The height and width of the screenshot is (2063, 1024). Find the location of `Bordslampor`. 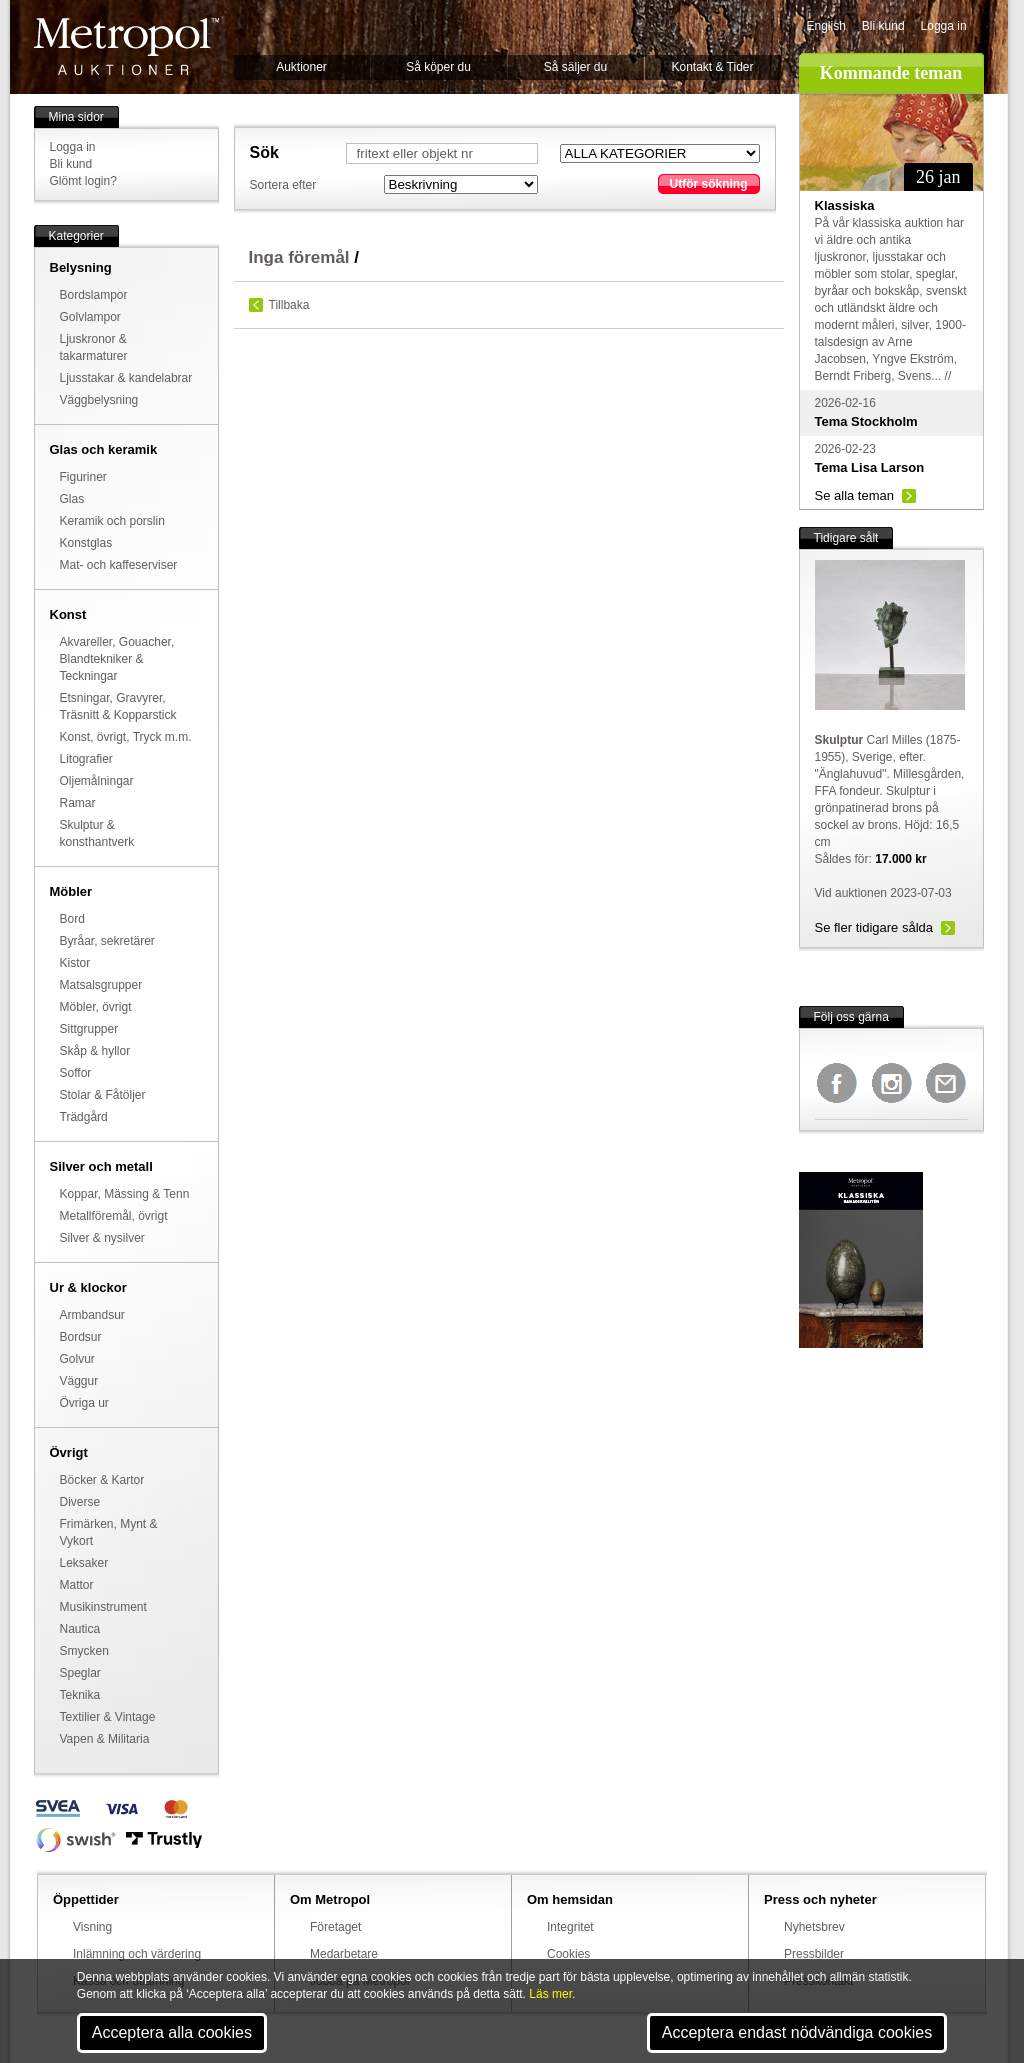

Bordslampor is located at coordinates (94, 295).